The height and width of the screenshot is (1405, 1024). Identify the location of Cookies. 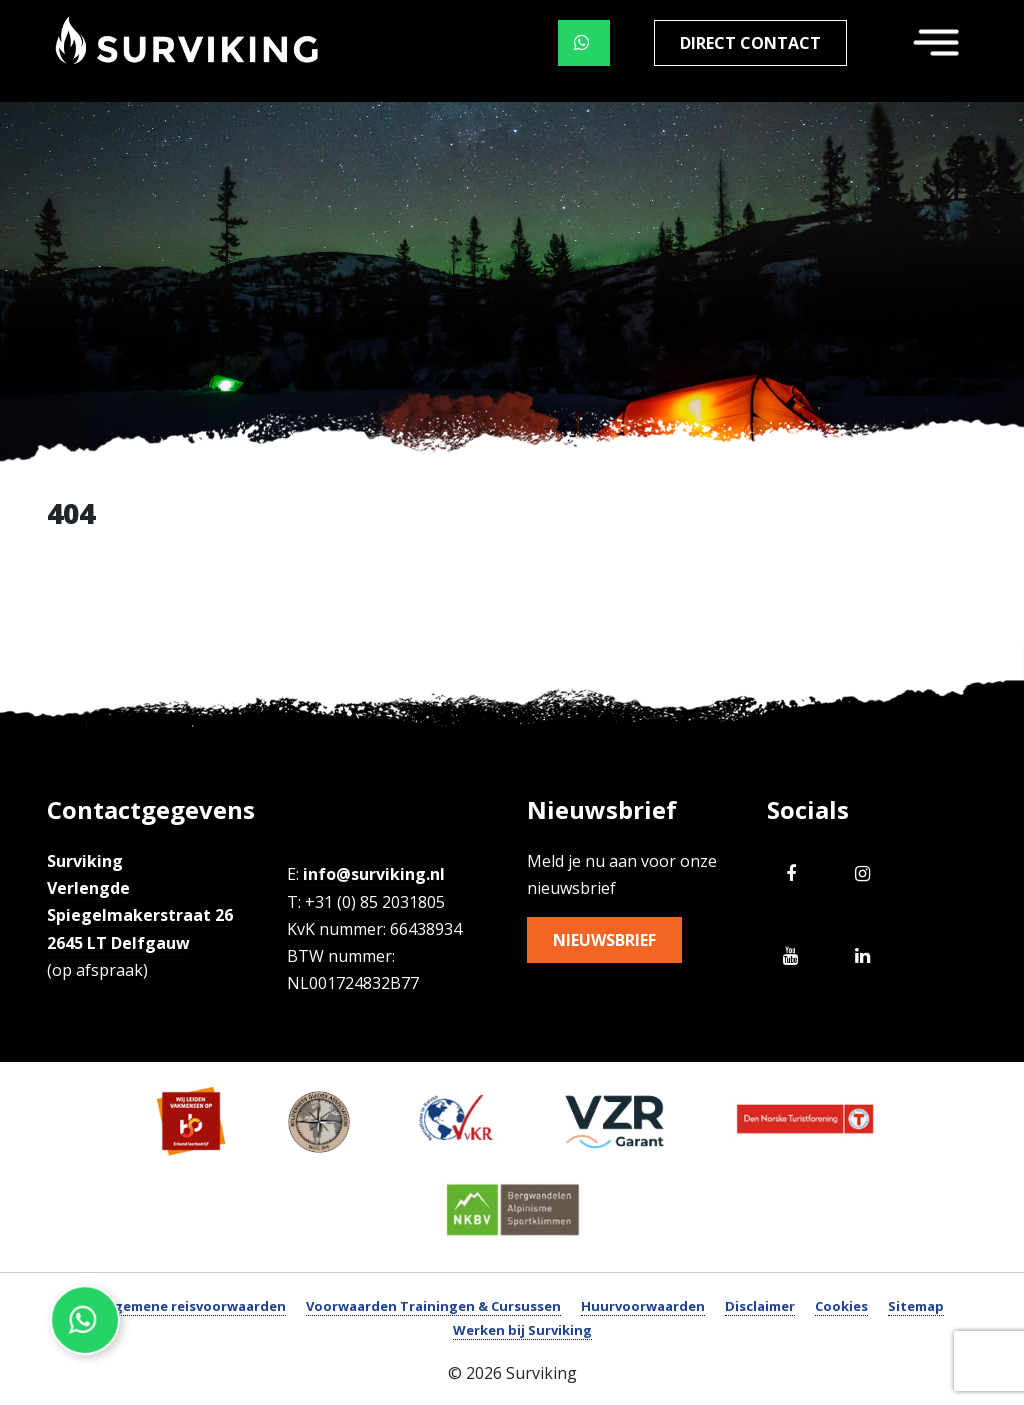
(841, 1306).